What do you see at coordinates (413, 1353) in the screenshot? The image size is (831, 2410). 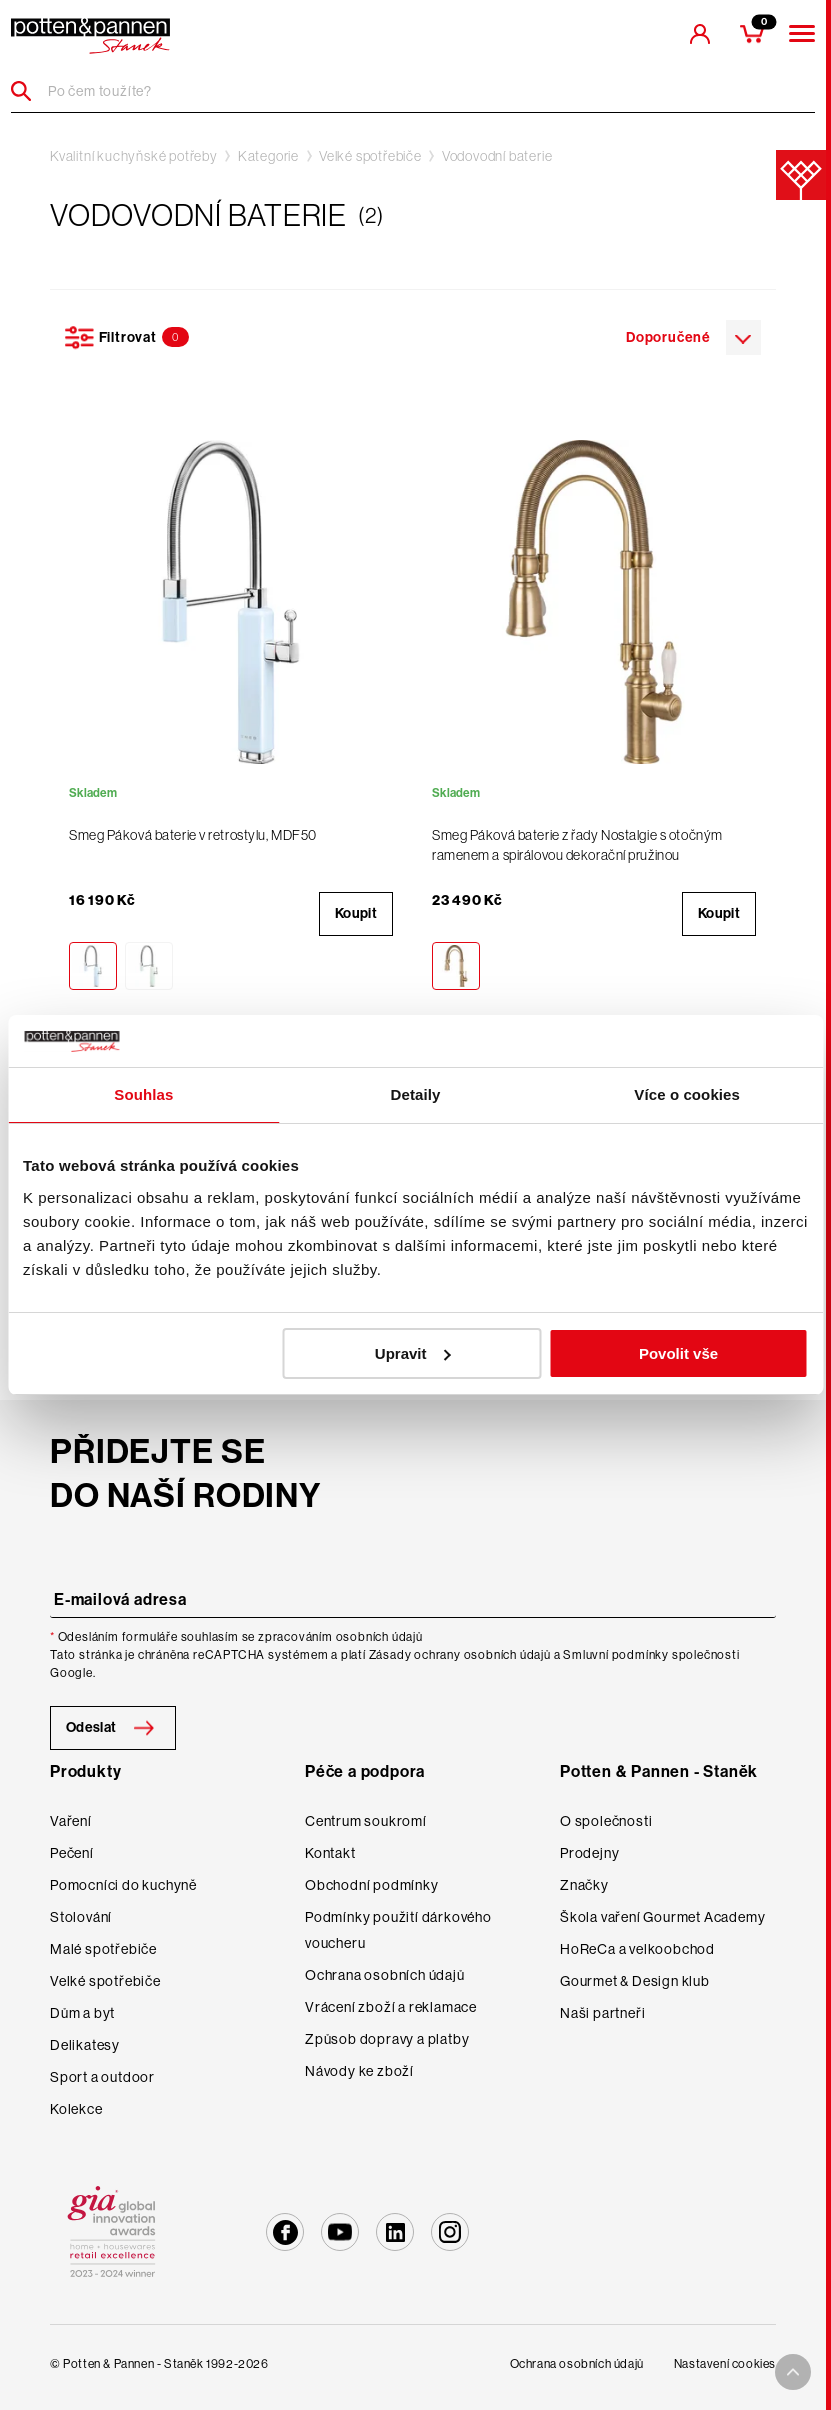 I see `Upravit` at bounding box center [413, 1353].